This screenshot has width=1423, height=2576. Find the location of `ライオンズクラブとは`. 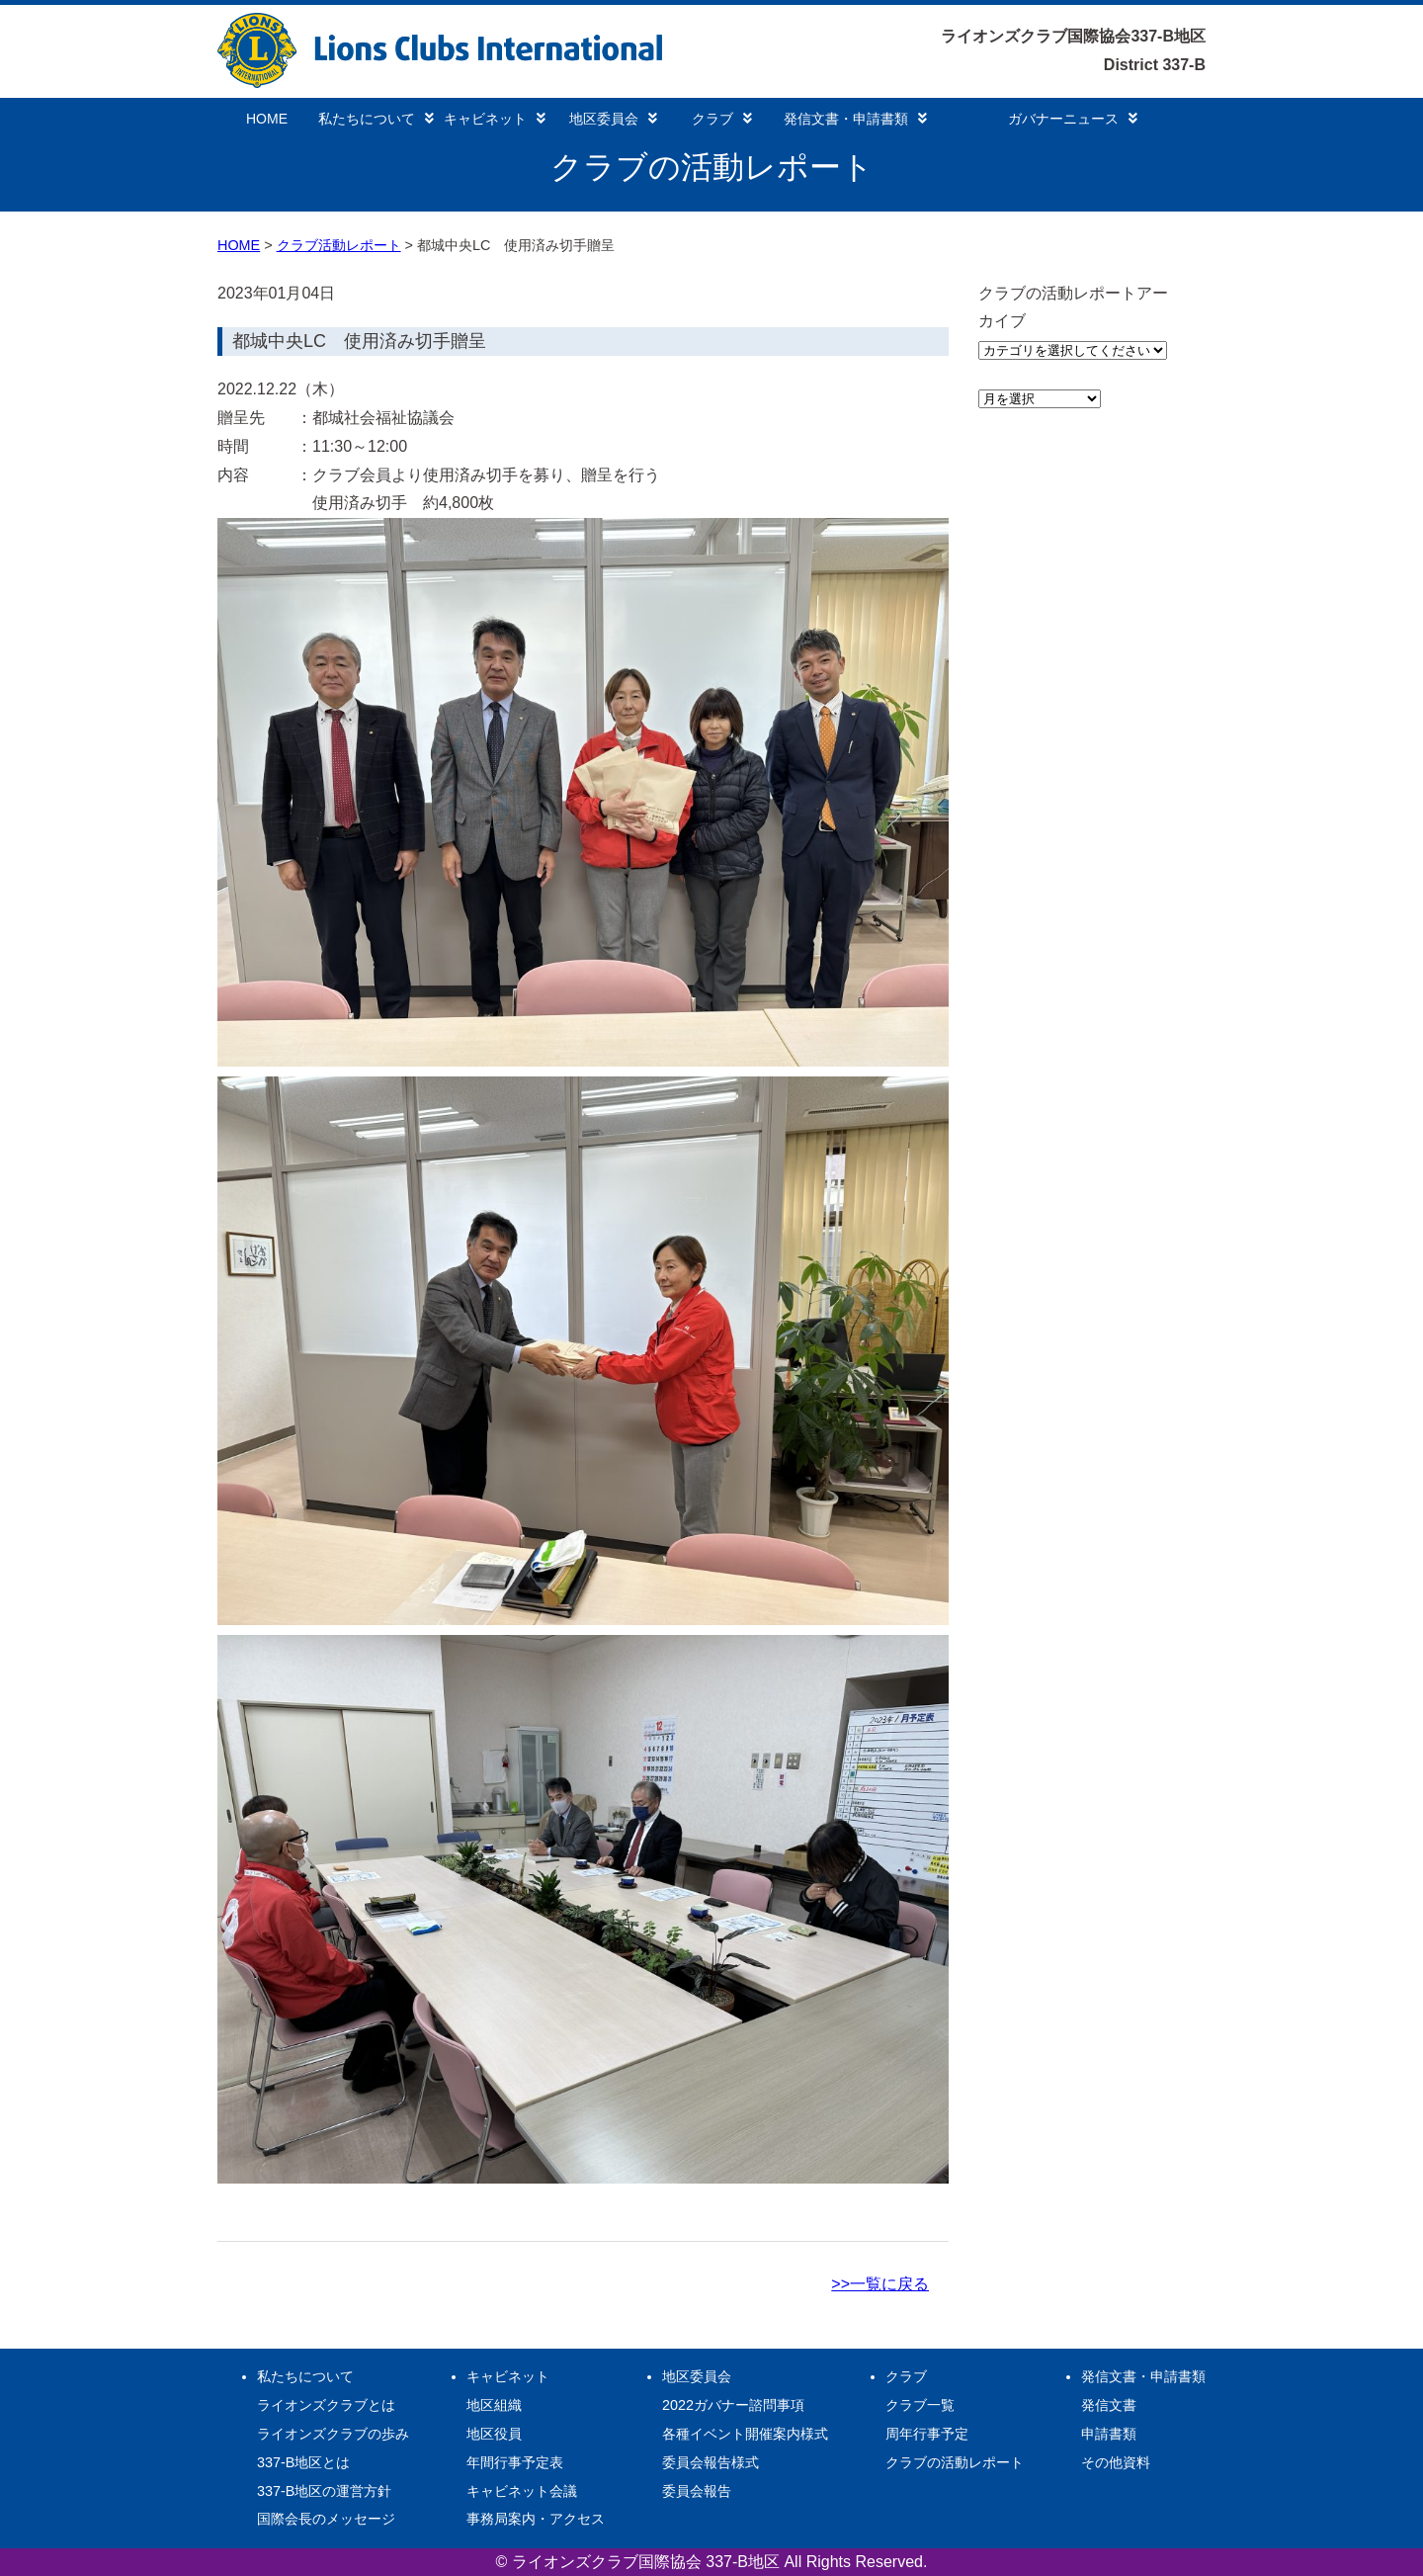

ライオンズクラブとは is located at coordinates (326, 2405).